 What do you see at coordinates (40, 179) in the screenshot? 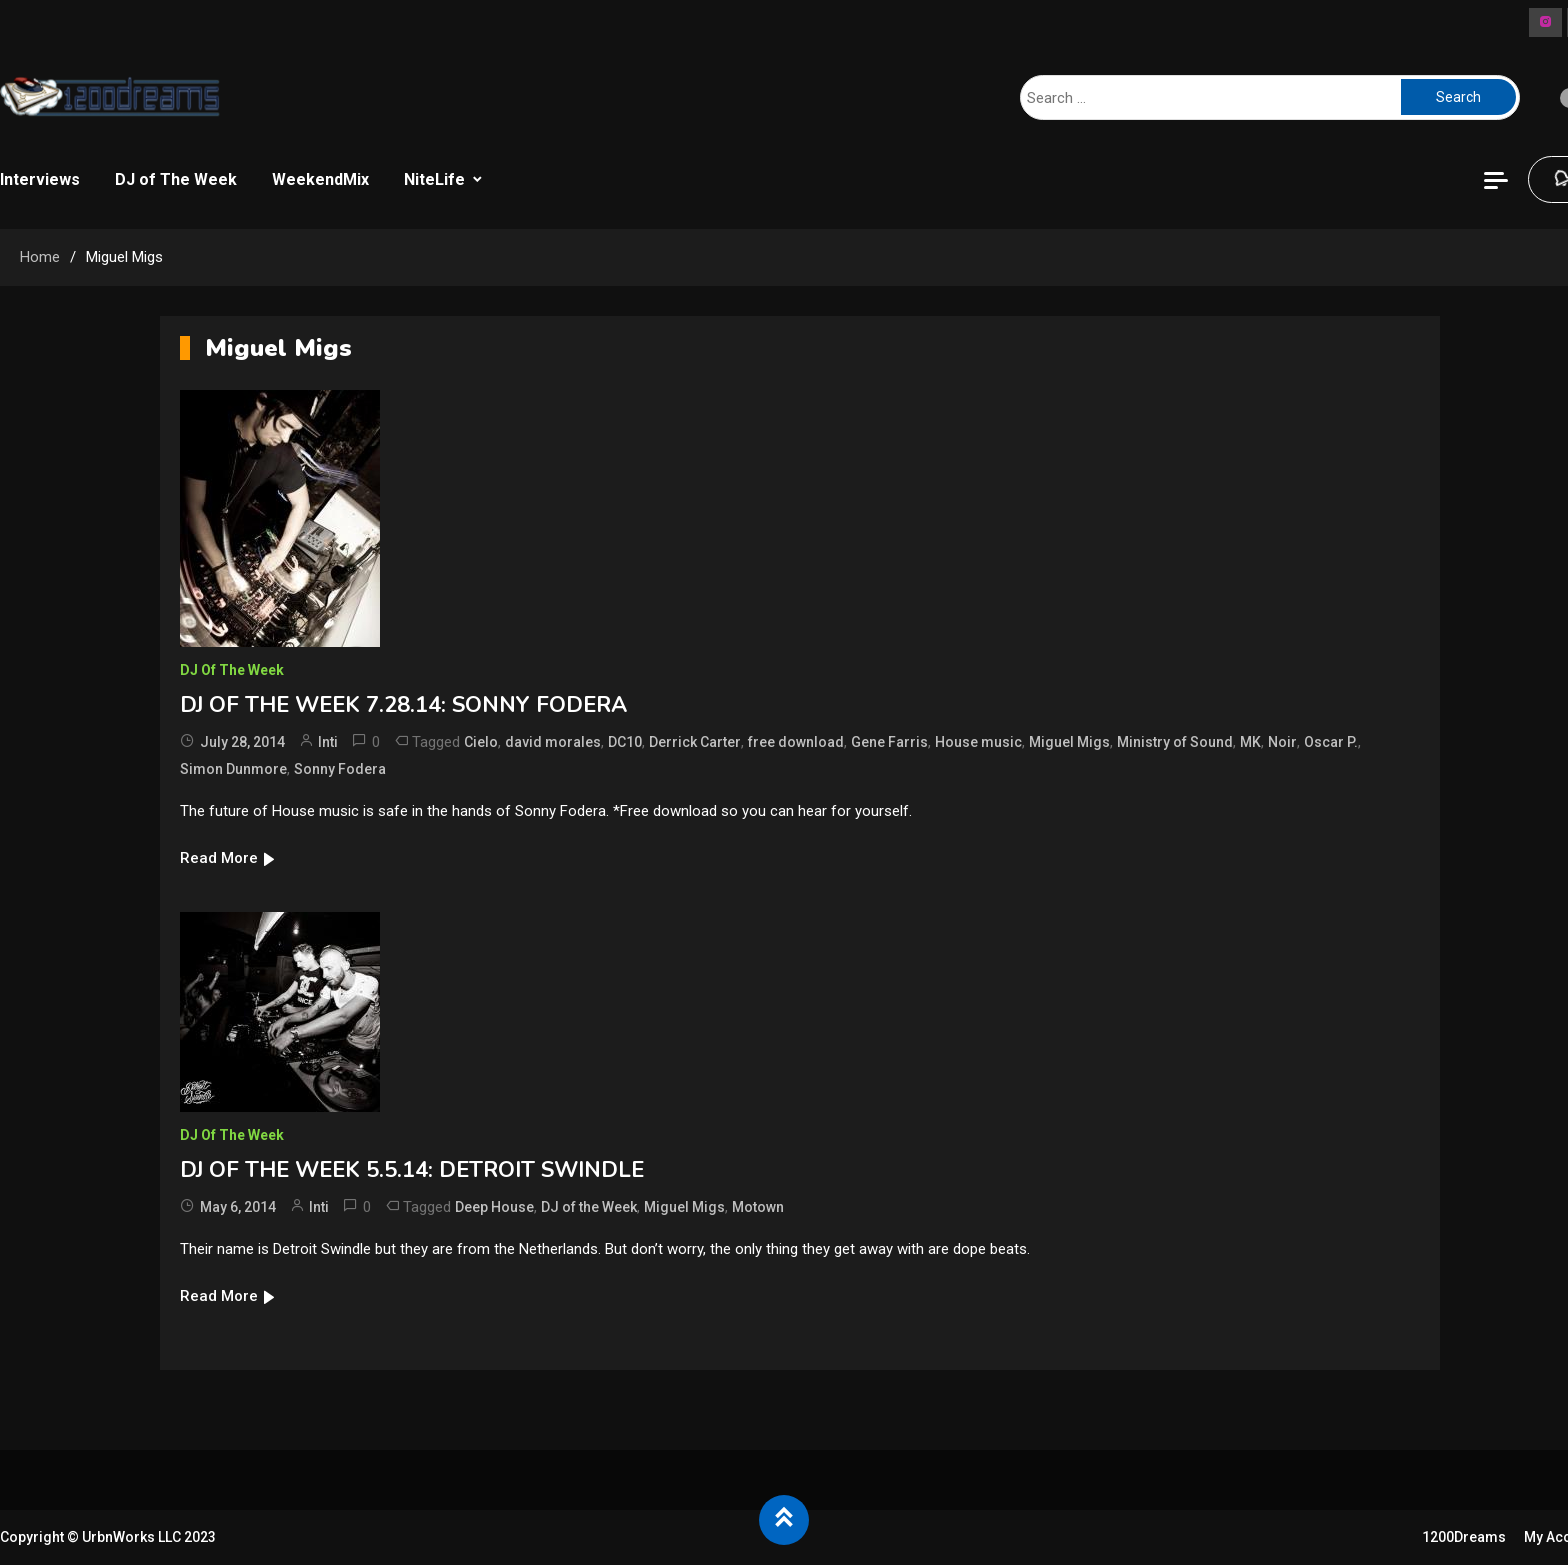
I see `Interviews` at bounding box center [40, 179].